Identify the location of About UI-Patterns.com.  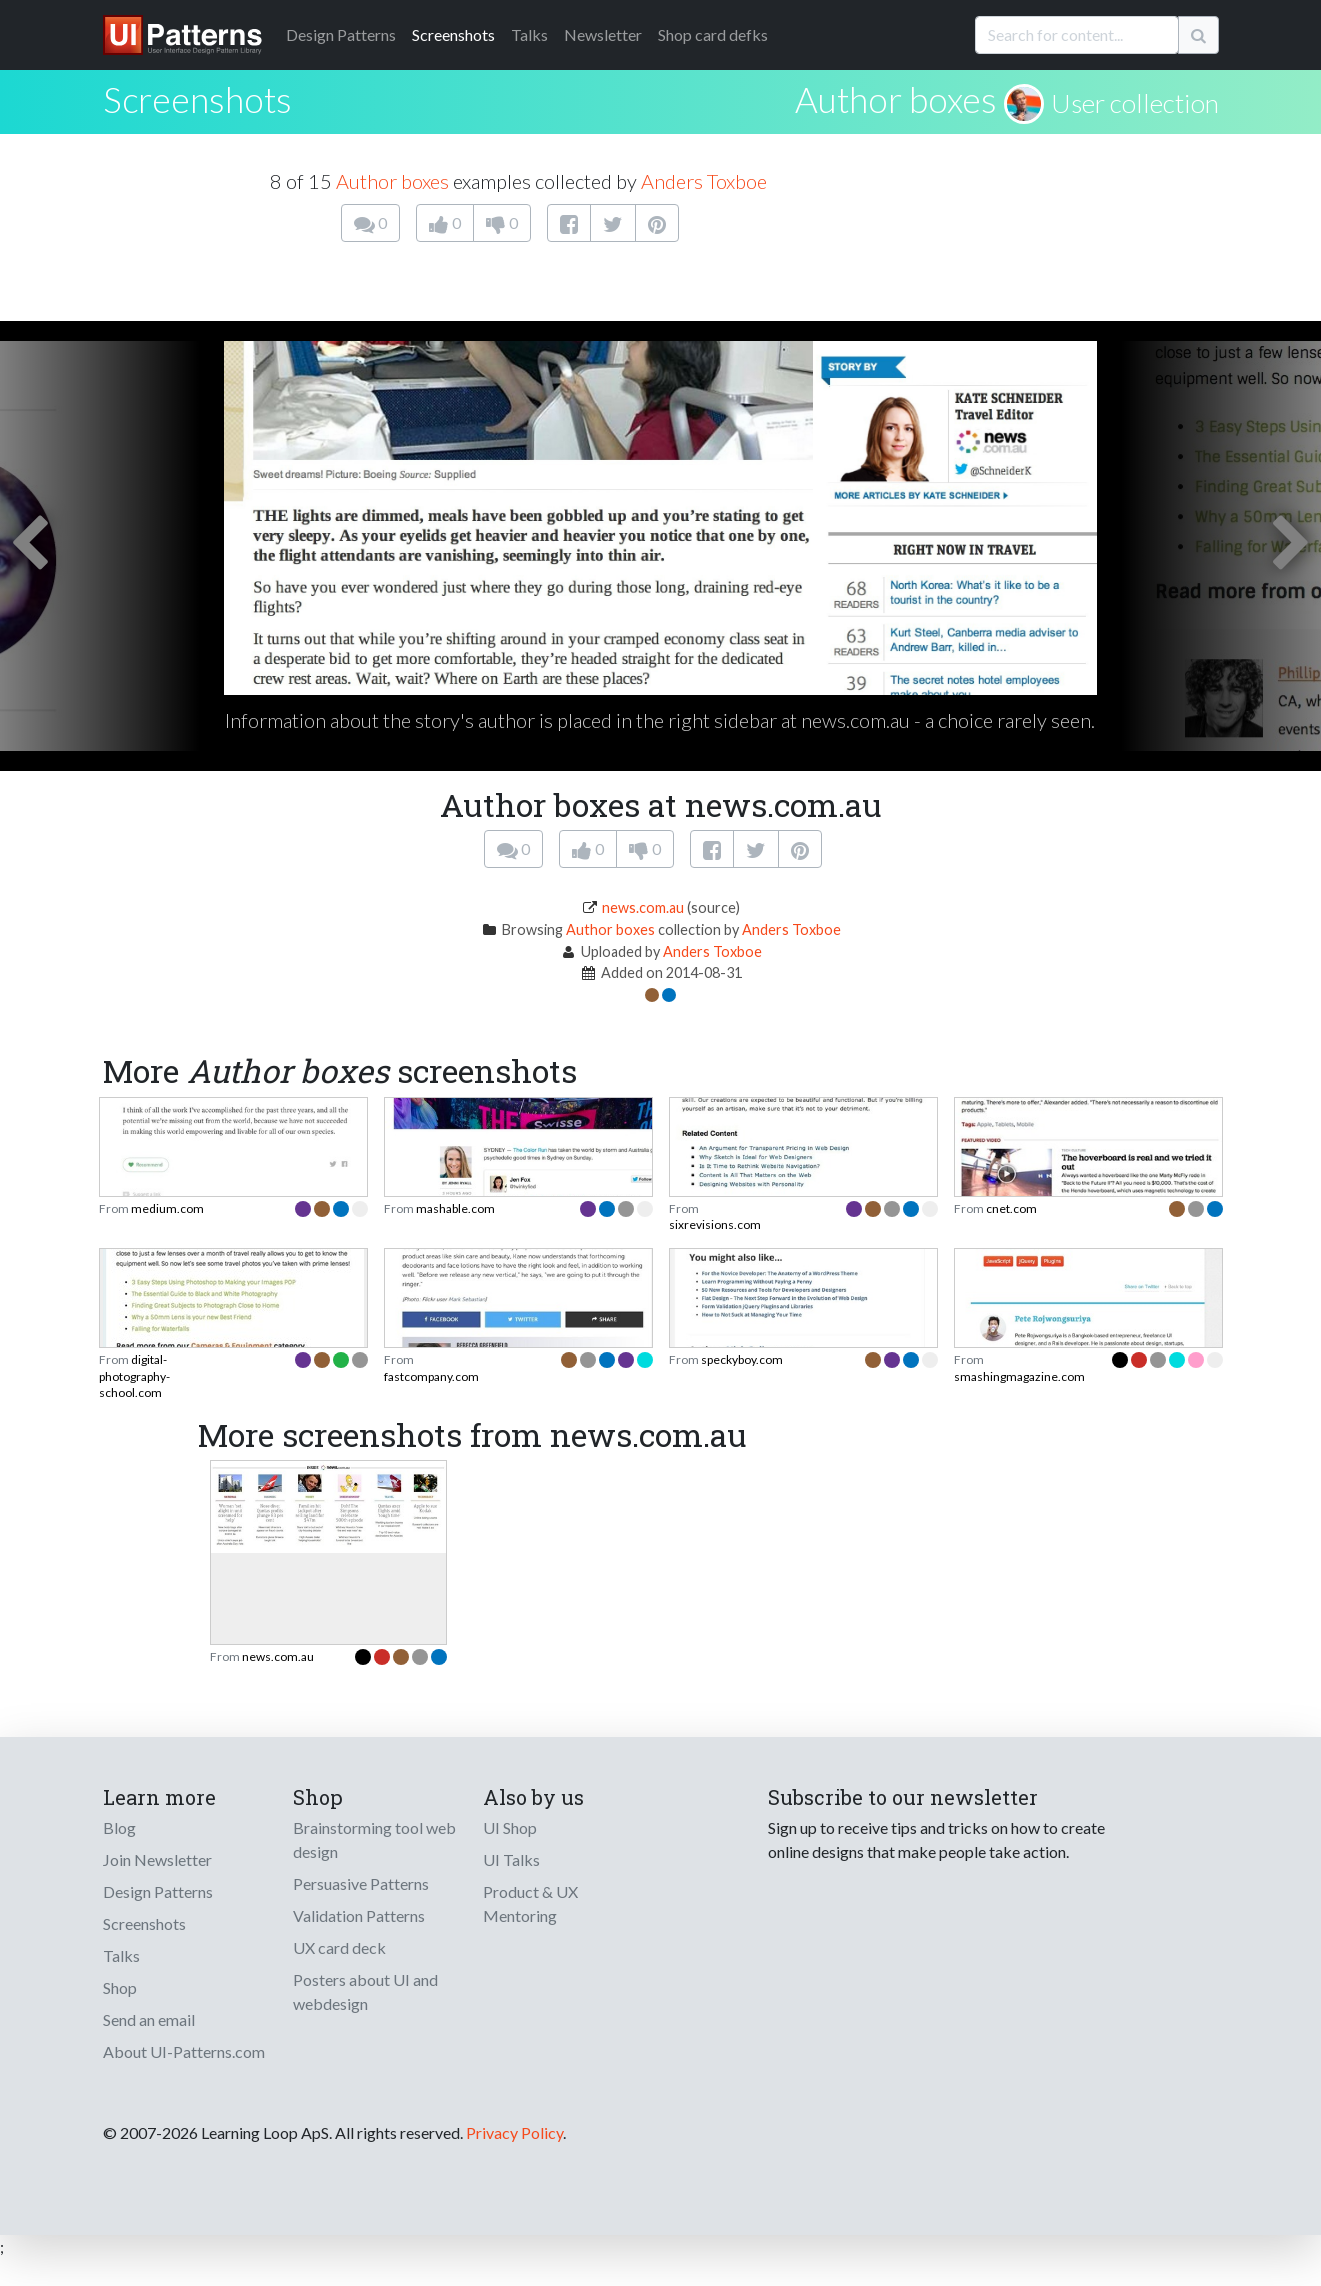
(184, 2051).